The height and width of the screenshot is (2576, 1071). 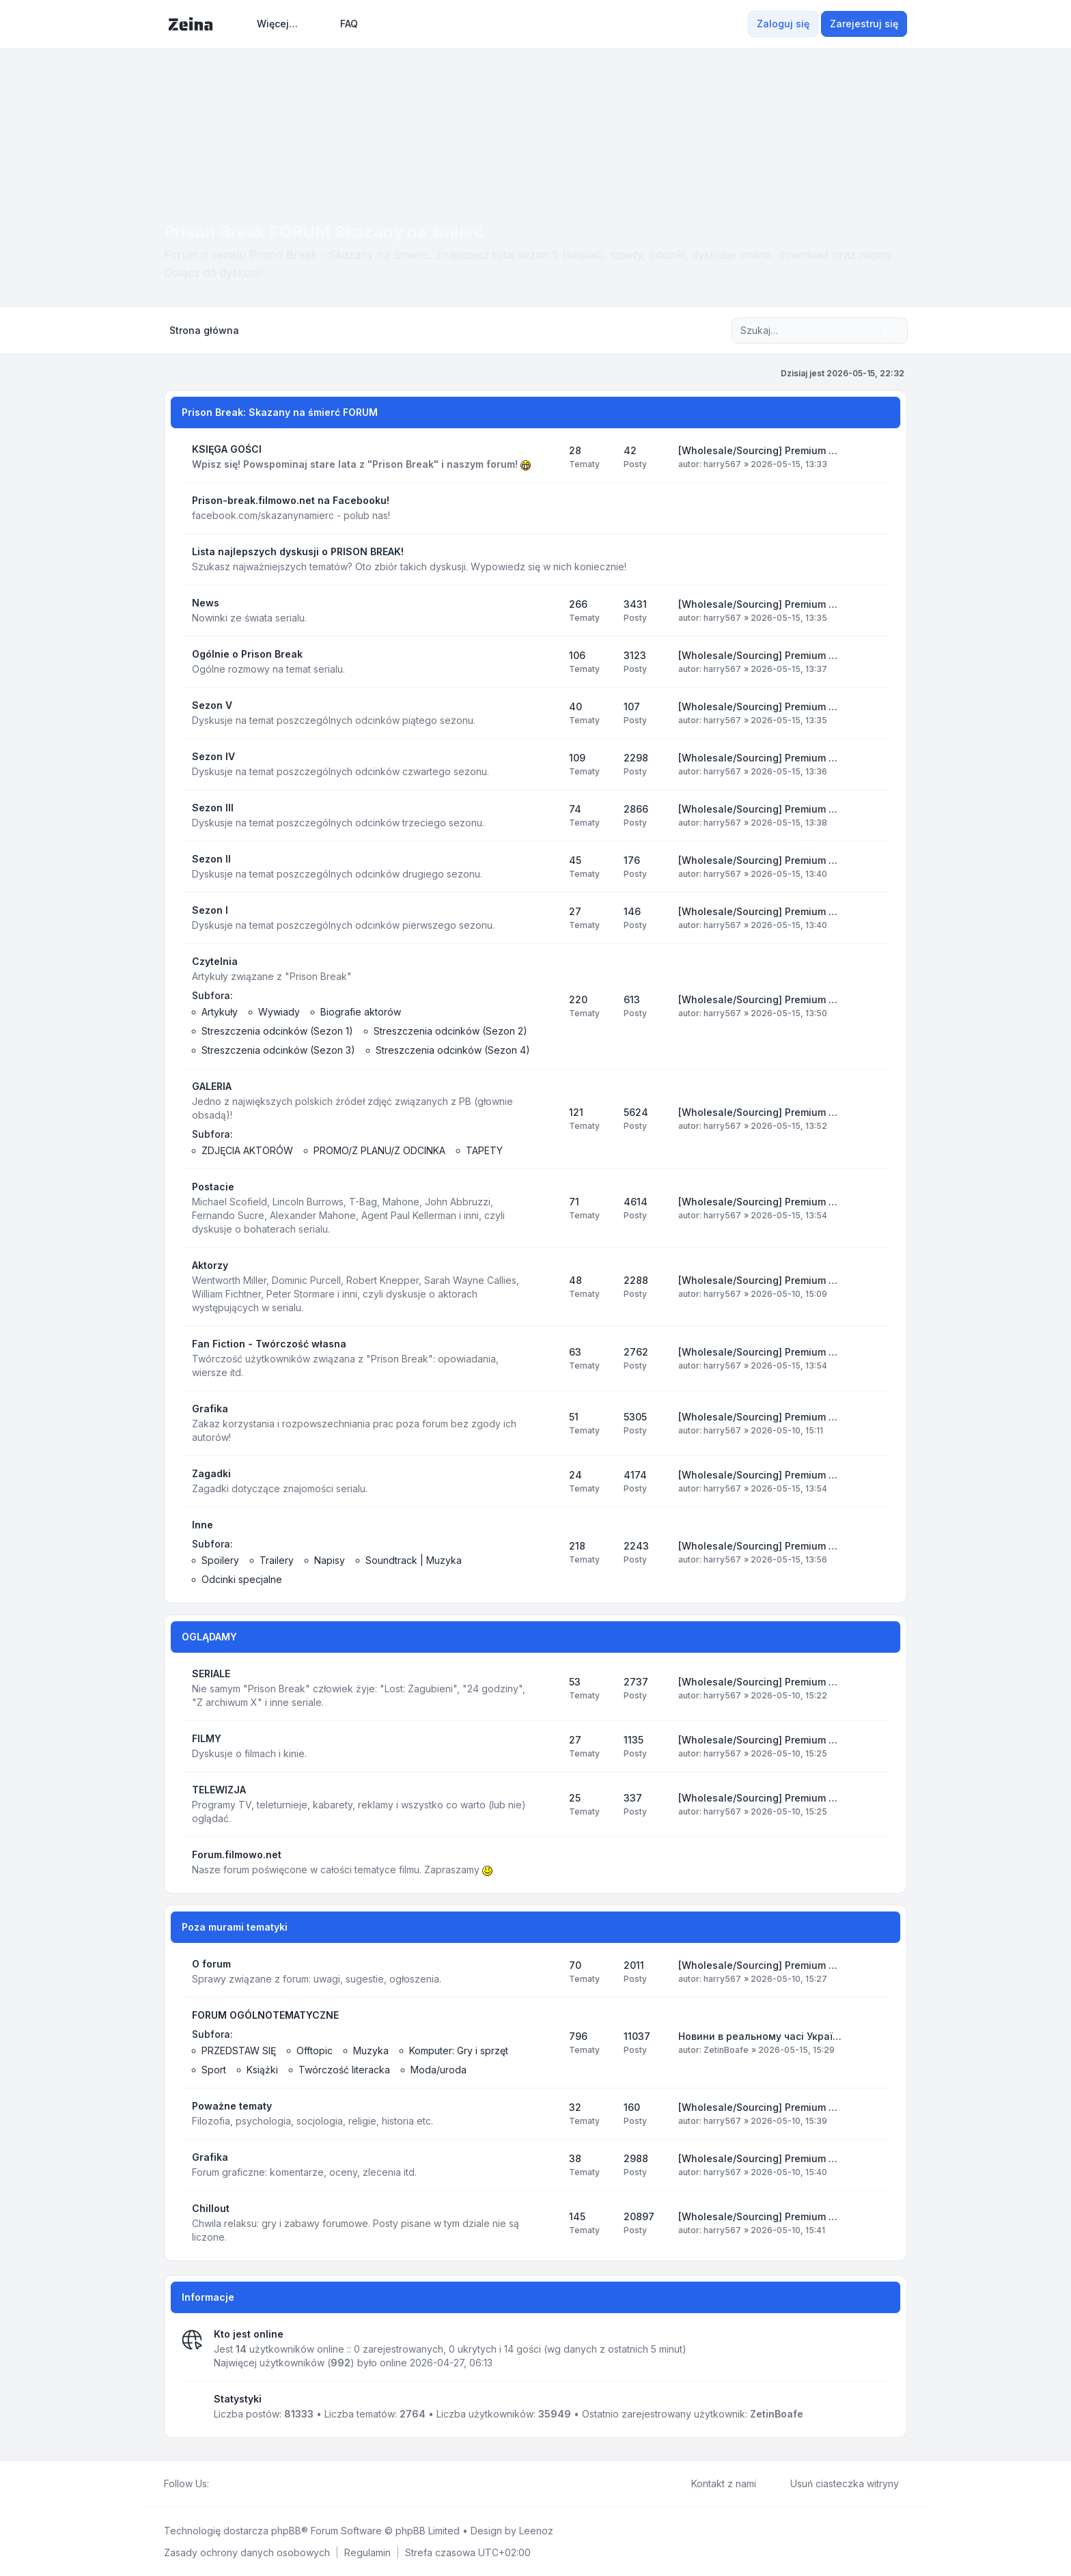 I want to click on FAQ [menuitem], so click(x=340, y=24).